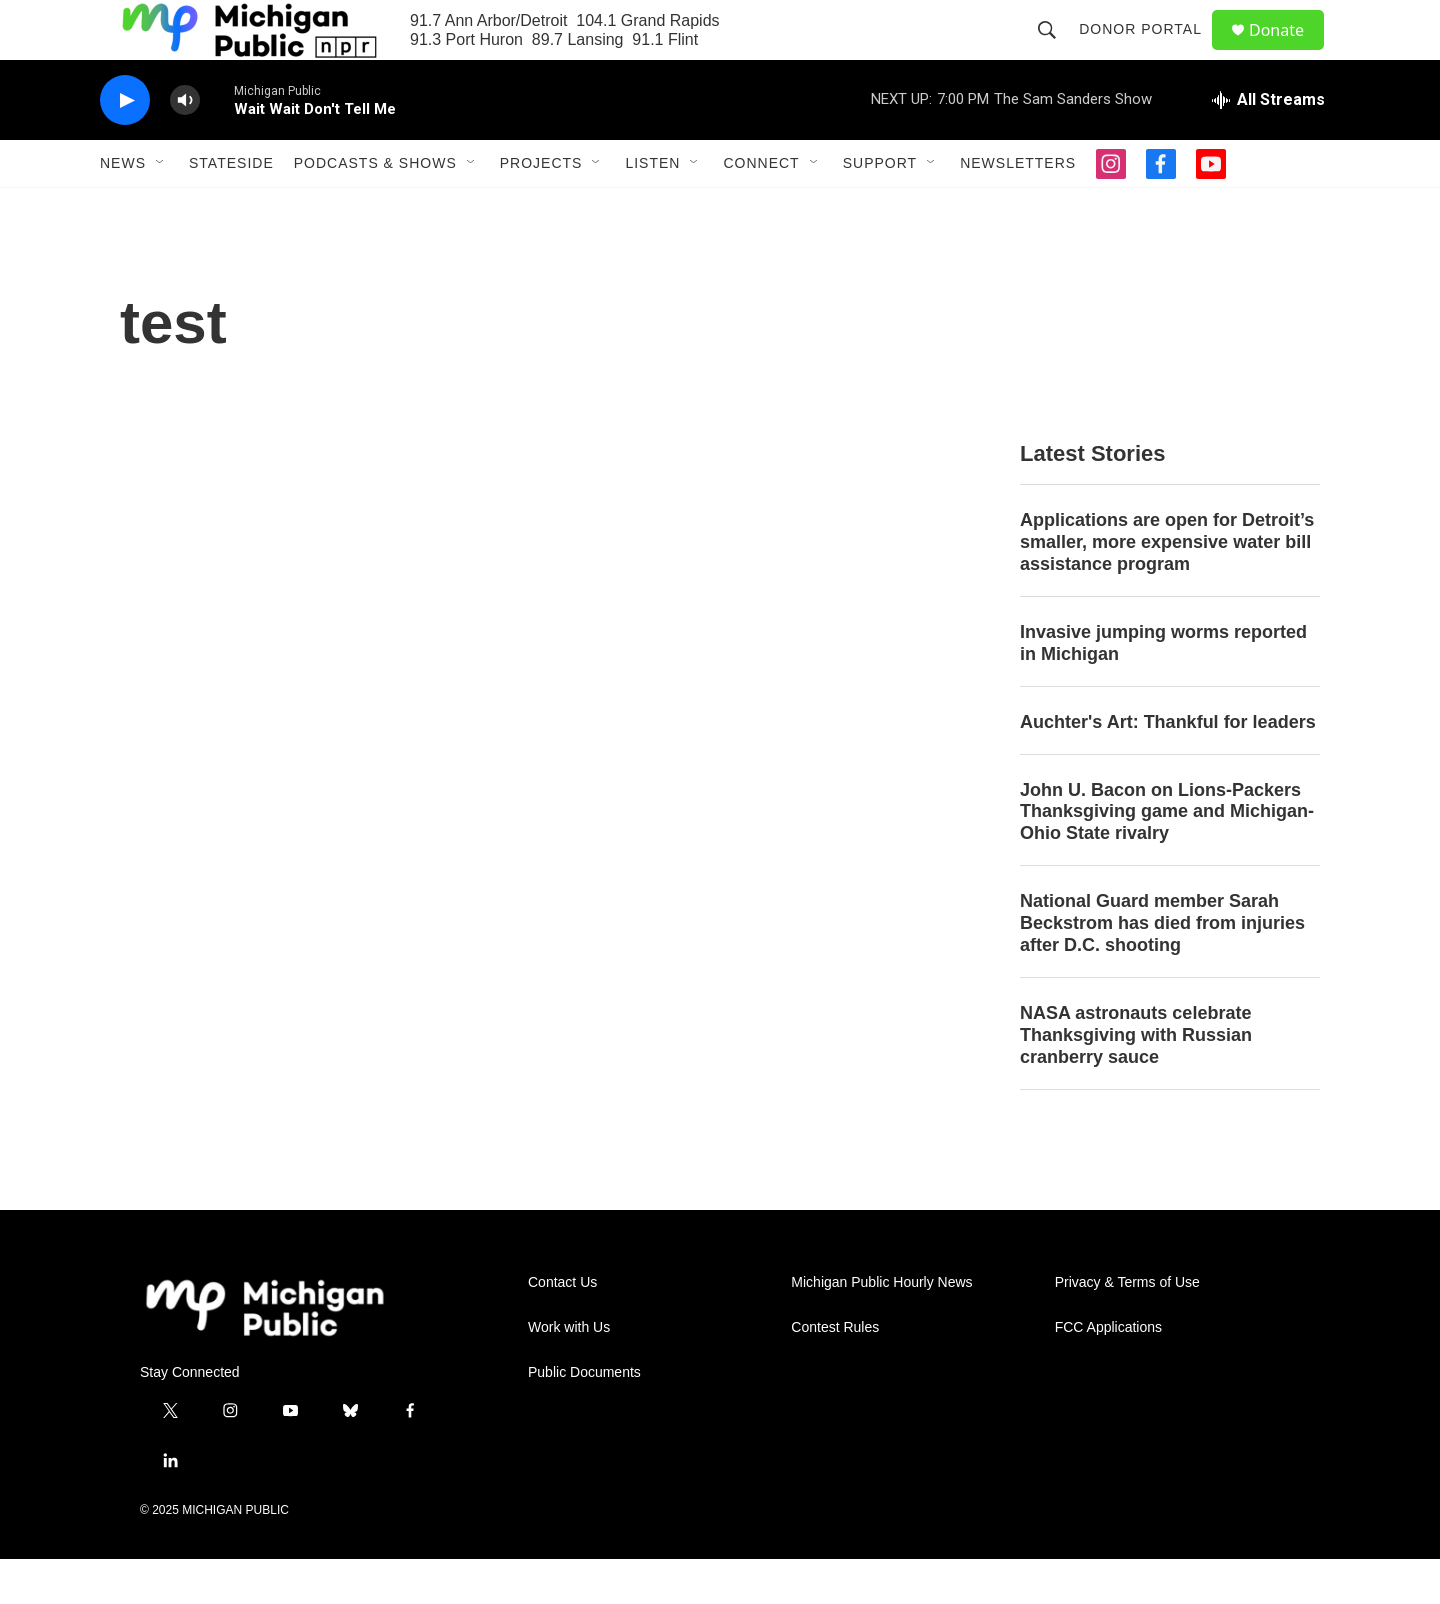  Describe the element at coordinates (1127, 1327) in the screenshot. I see `Privacy & Terms of Use` at that location.